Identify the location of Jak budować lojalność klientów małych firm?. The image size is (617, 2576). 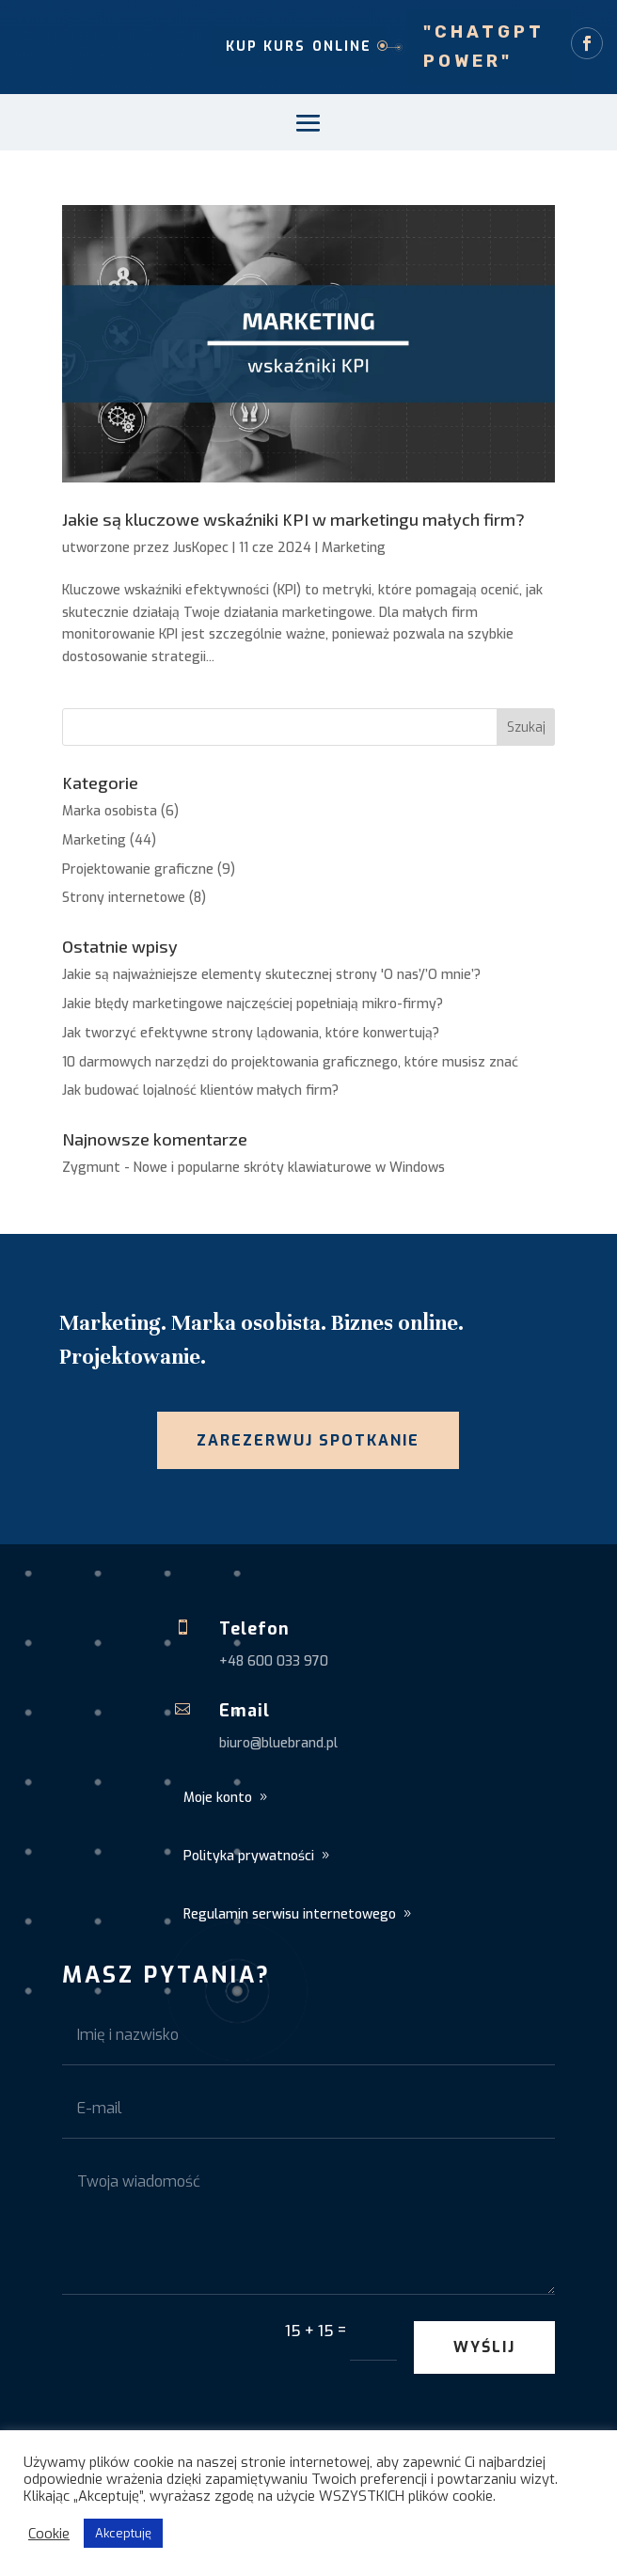
(200, 1090).